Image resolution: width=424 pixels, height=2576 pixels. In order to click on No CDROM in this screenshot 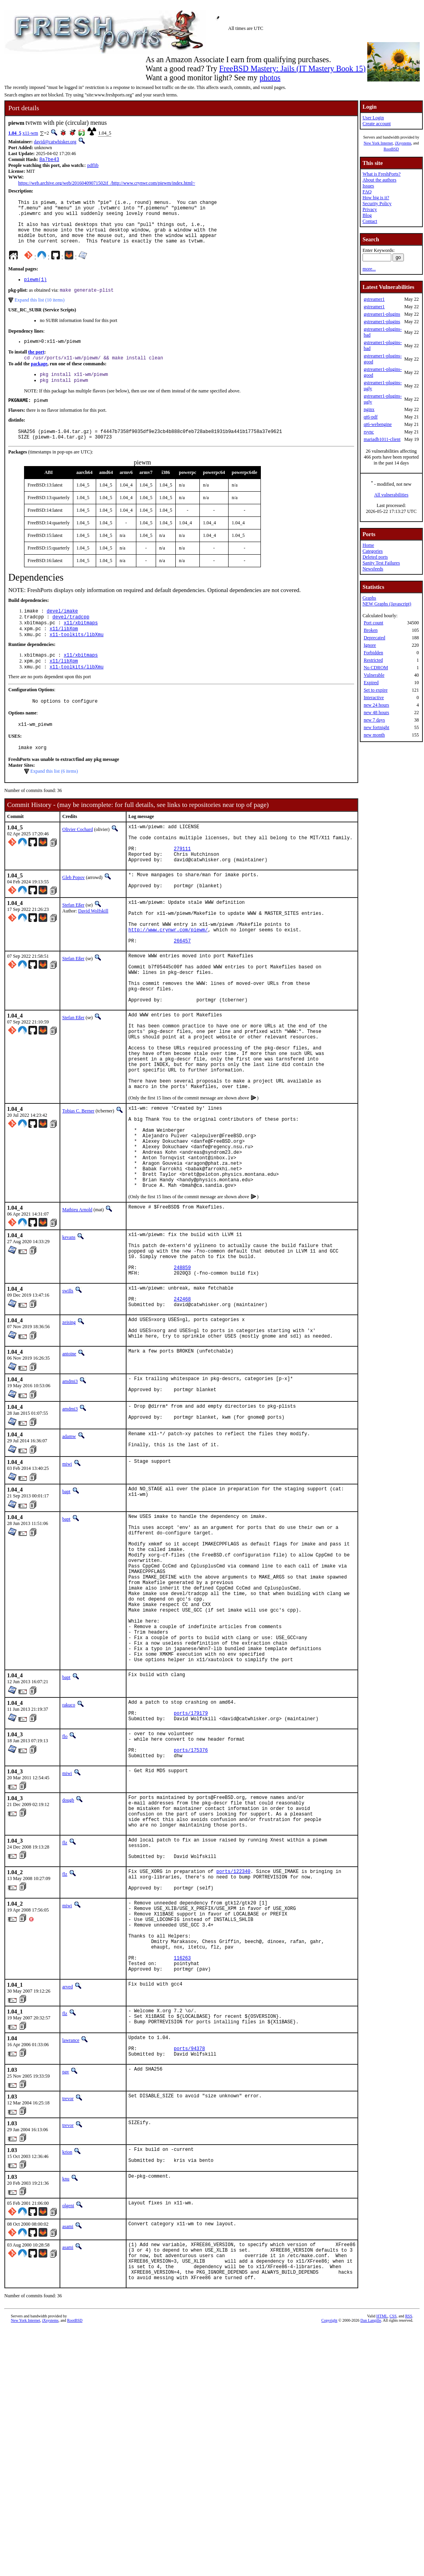, I will do `click(376, 667)`.